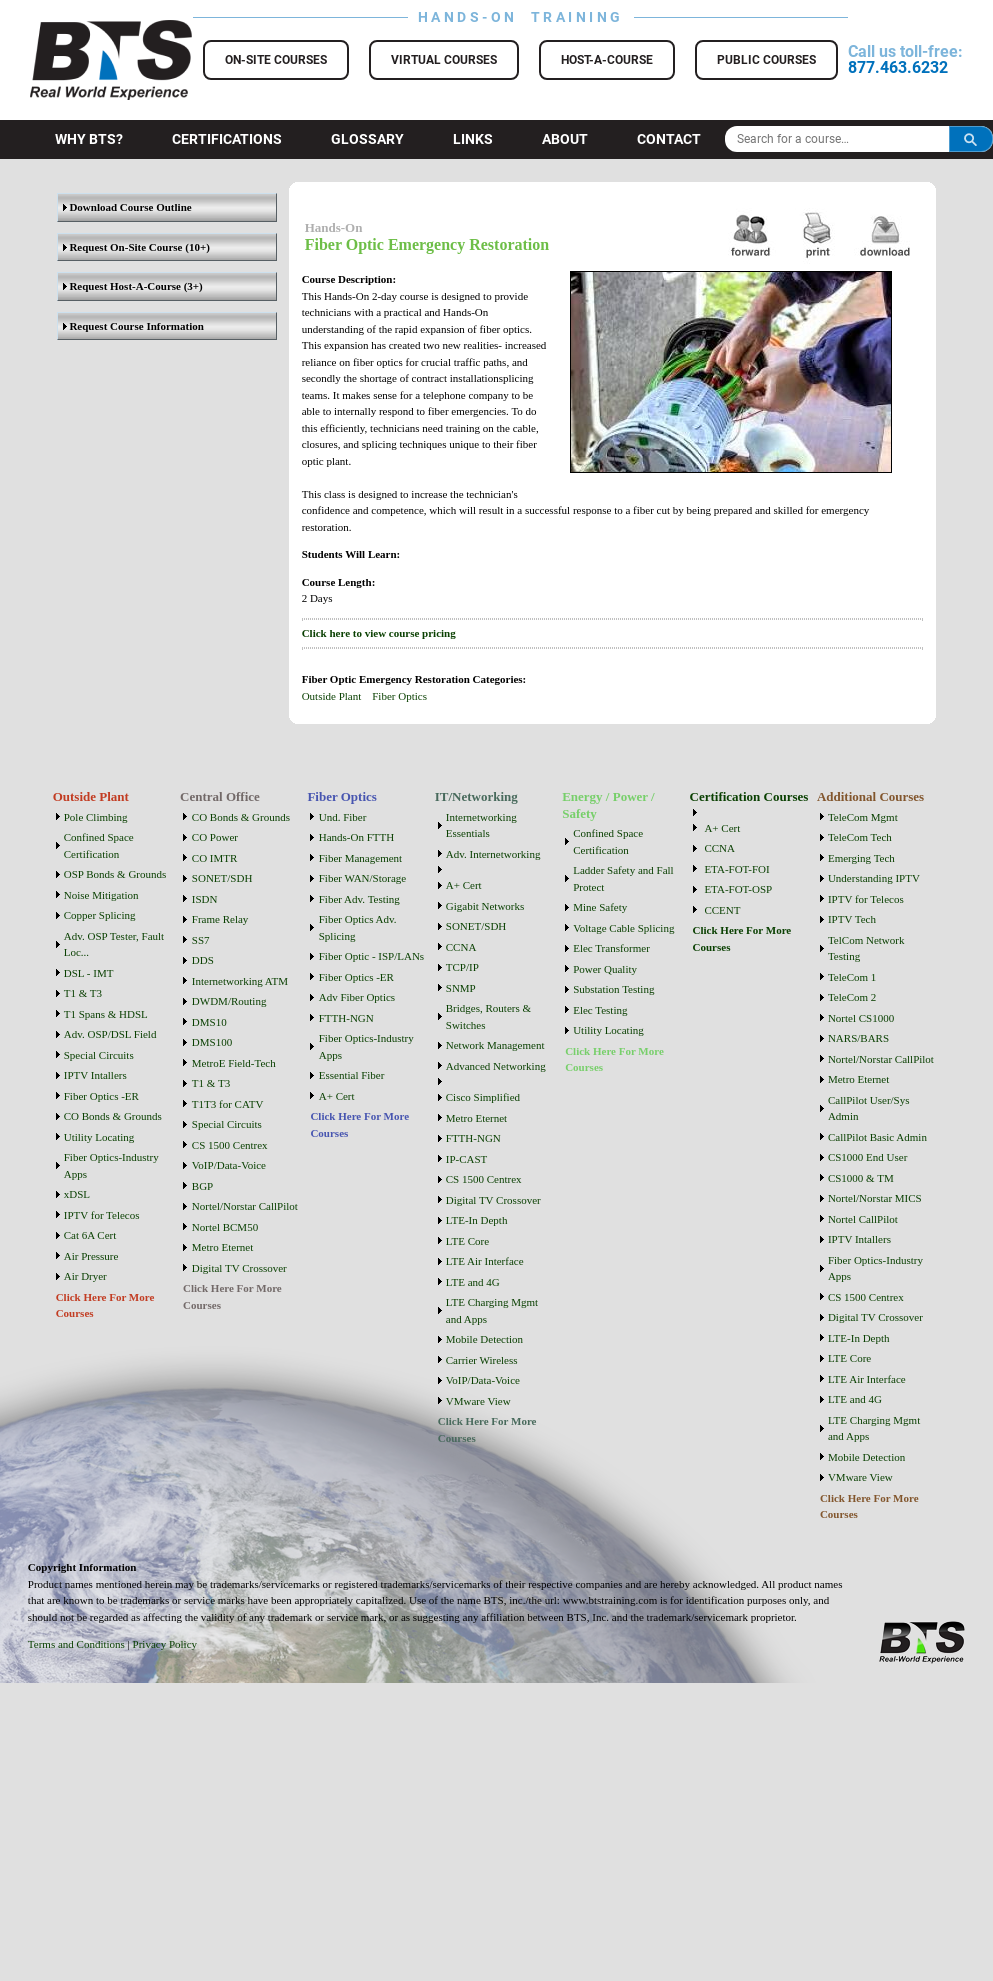  What do you see at coordinates (485, 906) in the screenshot?
I see `Gigabit Networks` at bounding box center [485, 906].